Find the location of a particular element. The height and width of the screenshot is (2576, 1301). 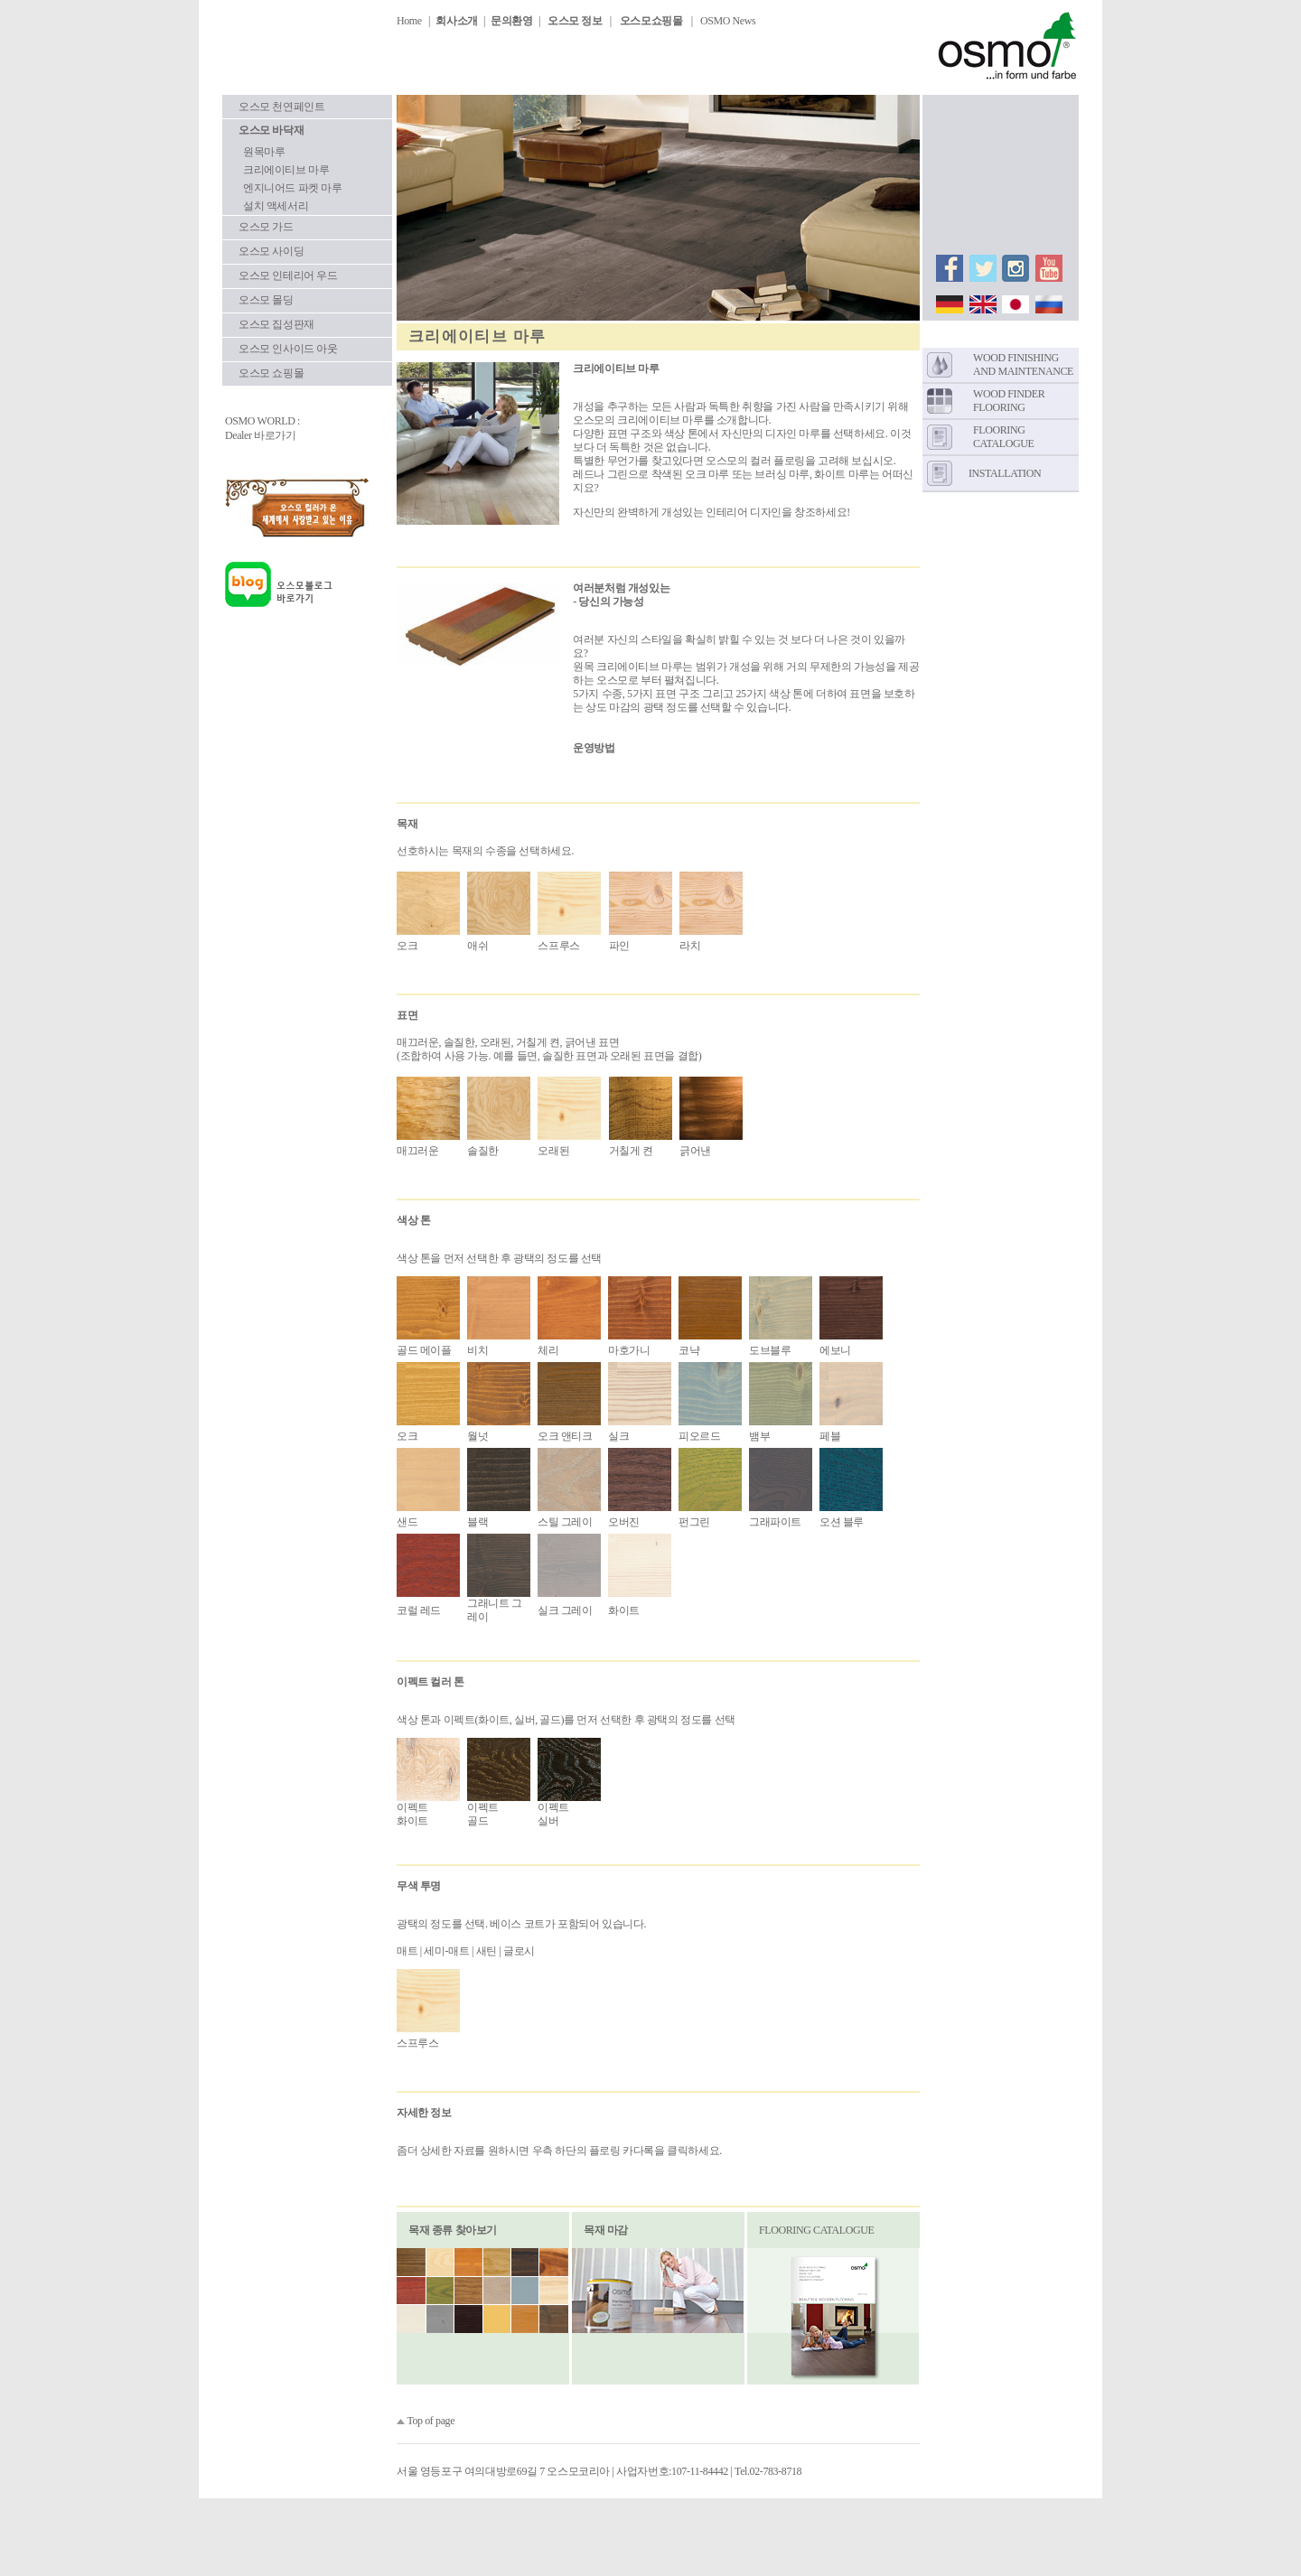

오스모 인테리어 우드 is located at coordinates (288, 275).